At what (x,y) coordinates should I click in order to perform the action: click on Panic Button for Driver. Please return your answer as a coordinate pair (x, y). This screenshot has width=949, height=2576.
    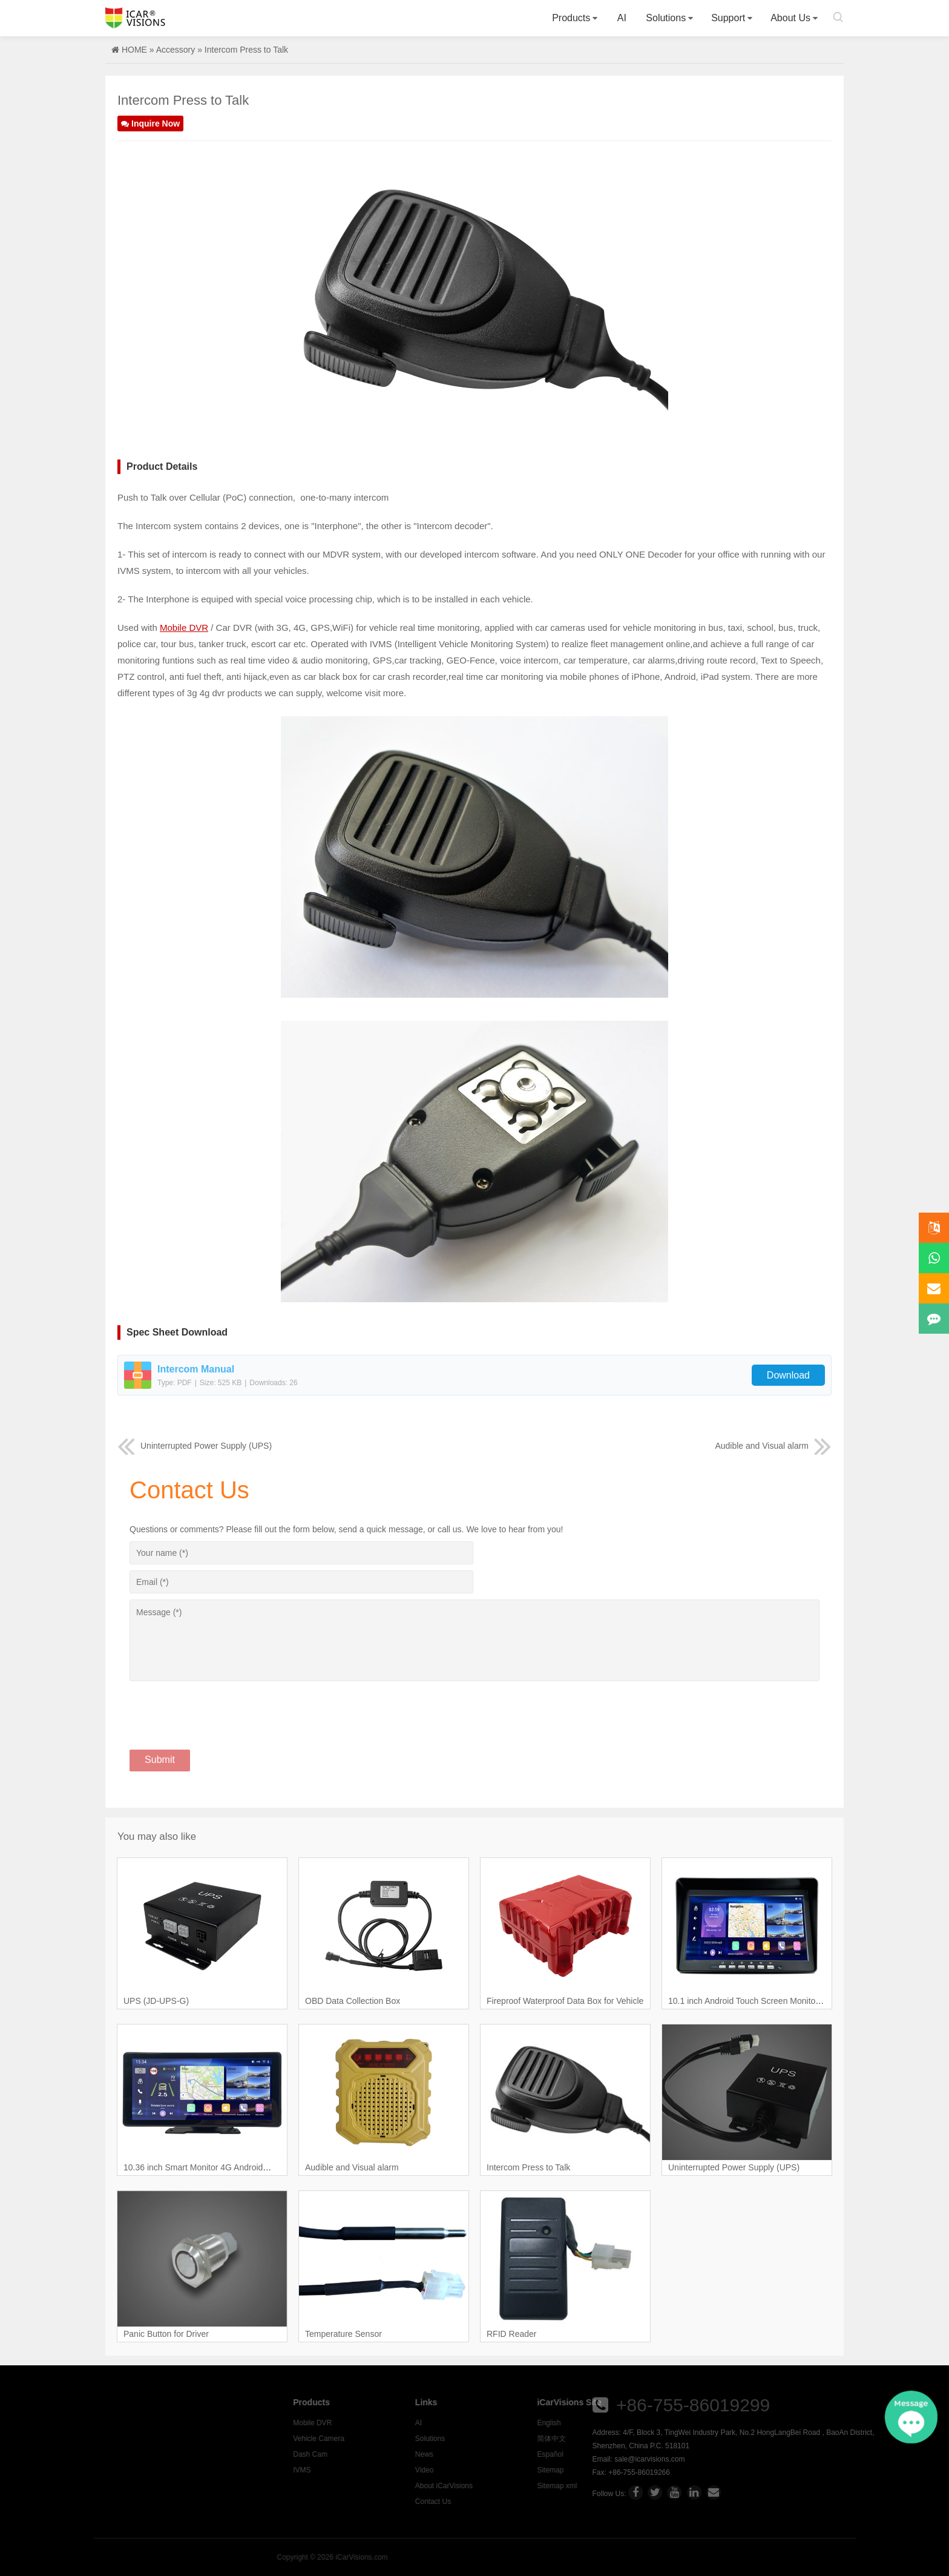
    Looking at the image, I should click on (166, 2334).